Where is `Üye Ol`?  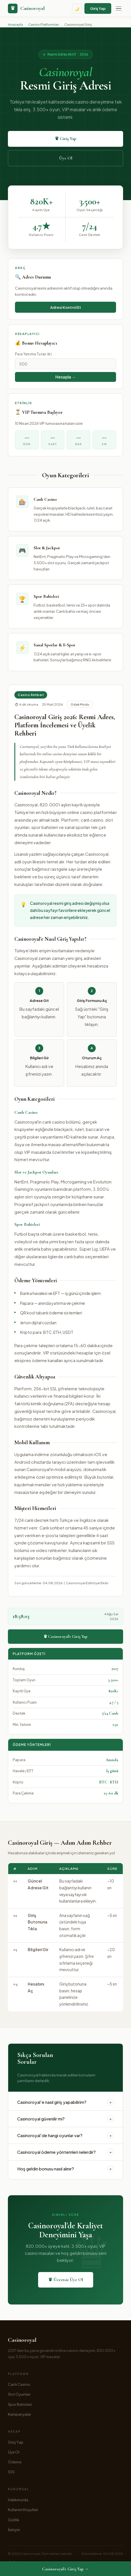
Üye Ol is located at coordinates (65, 158).